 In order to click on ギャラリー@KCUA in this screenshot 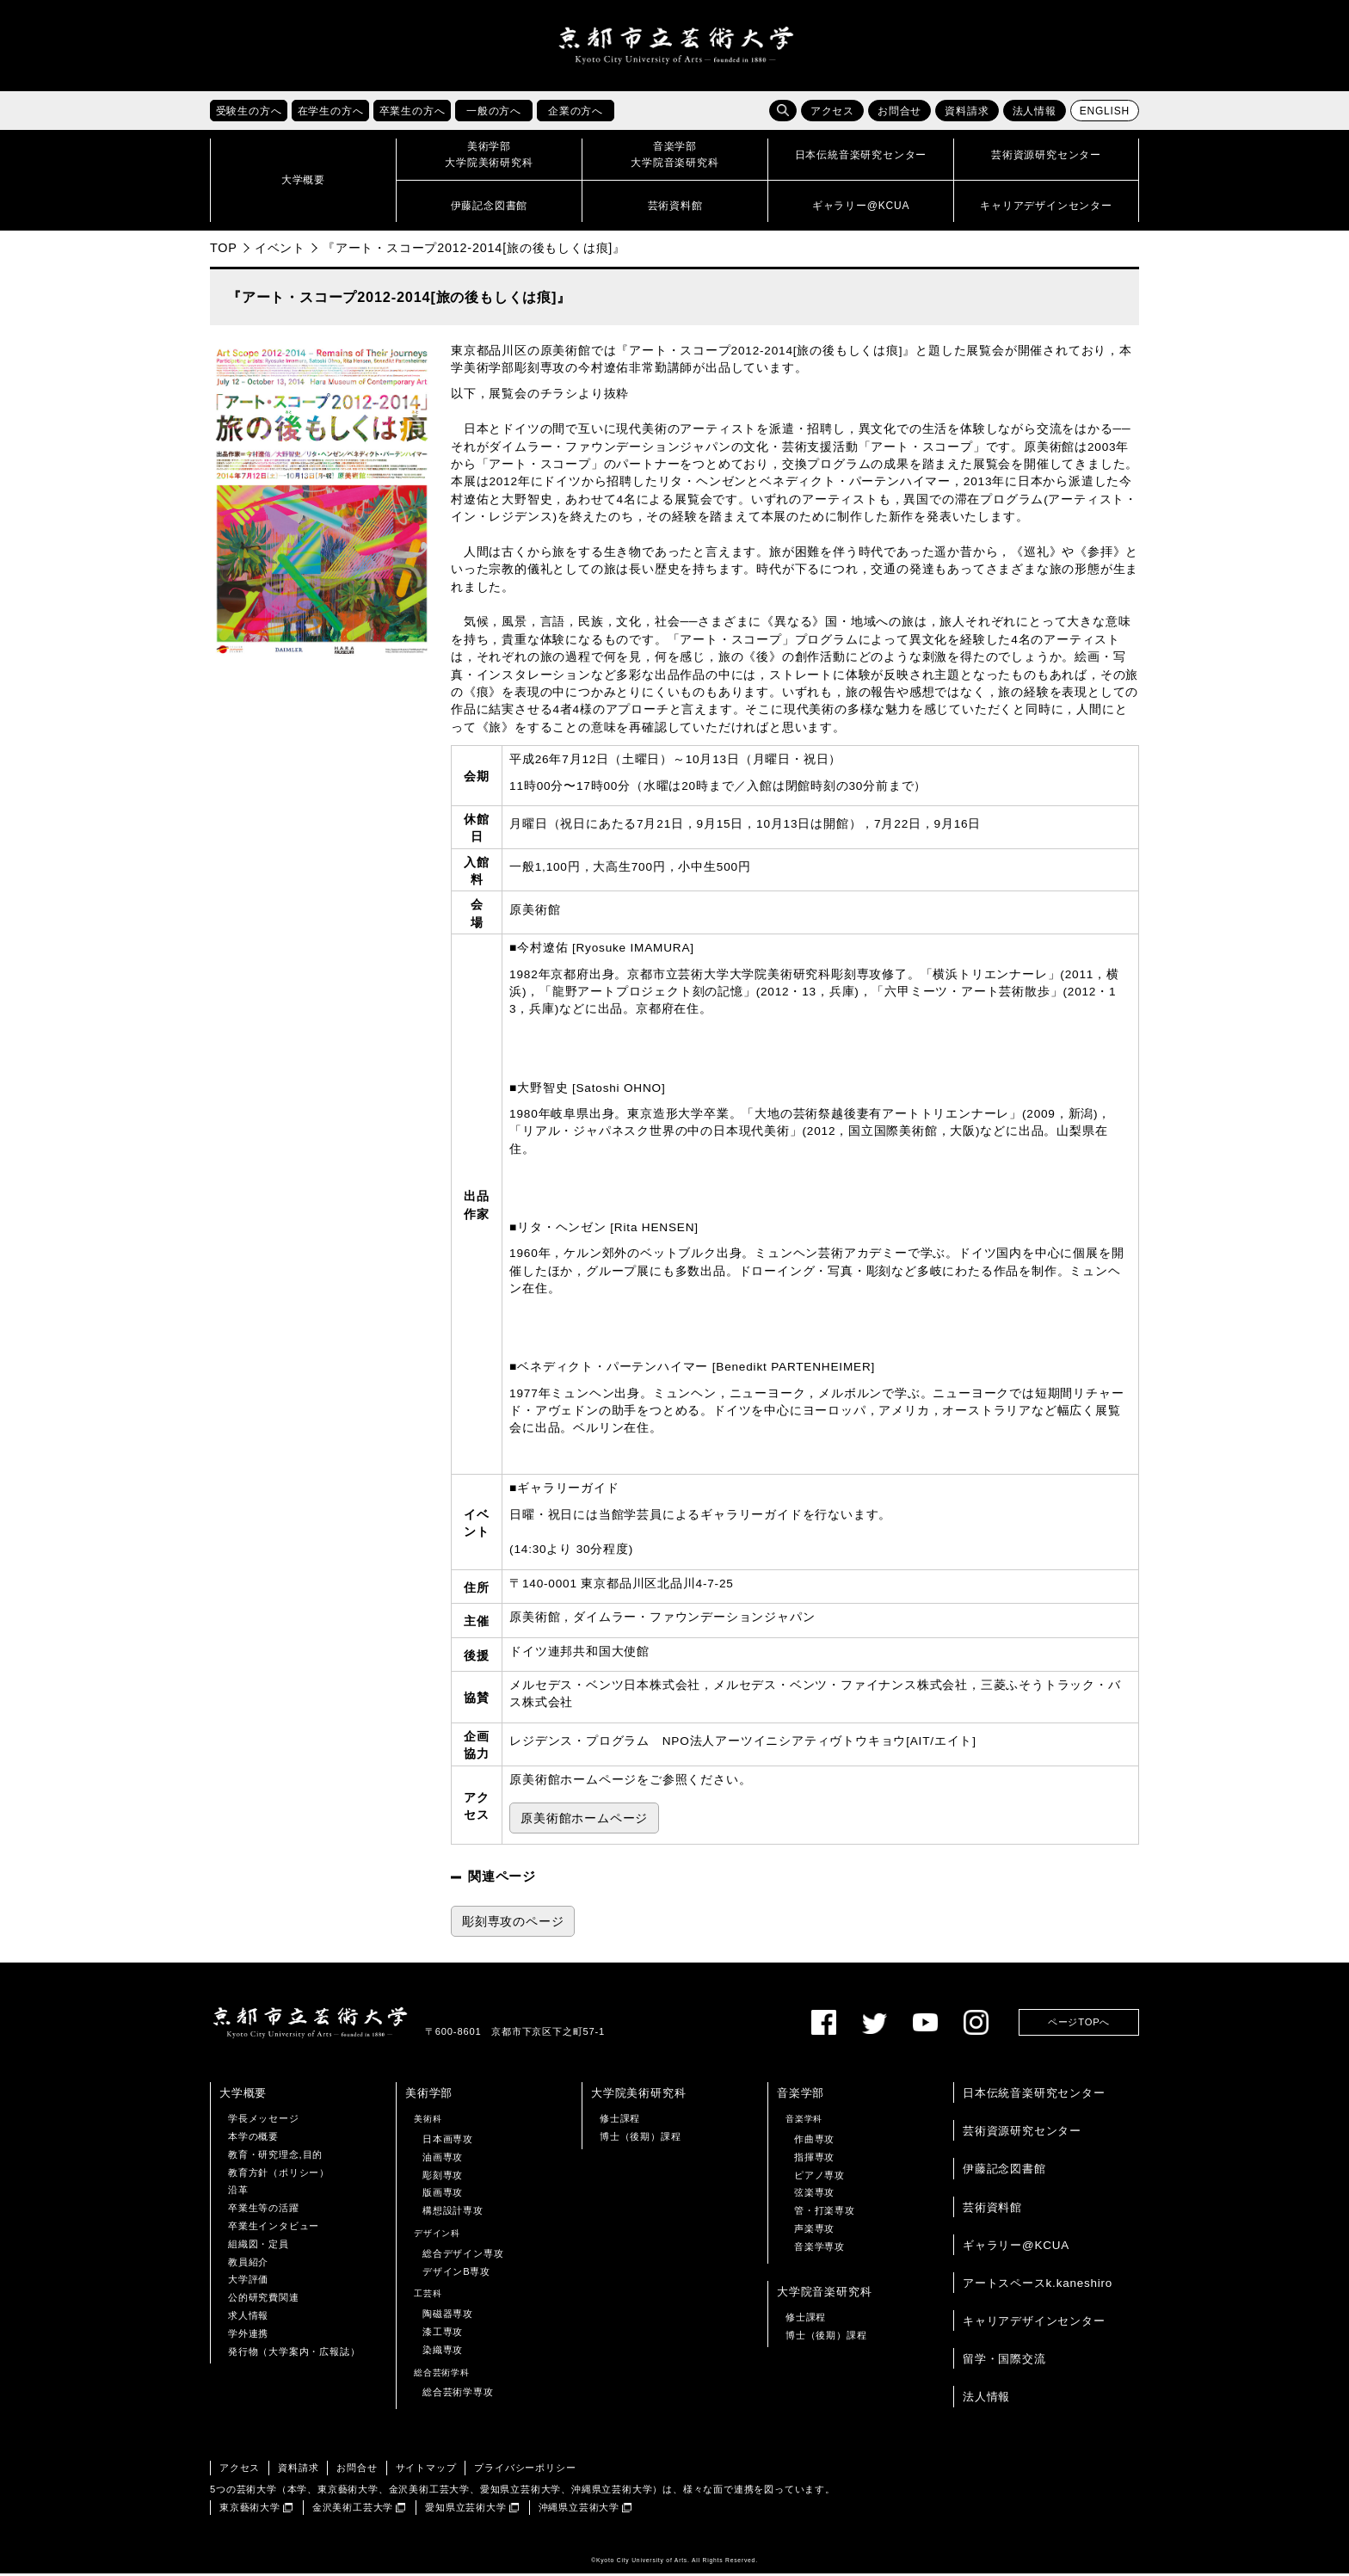, I will do `click(1016, 2247)`.